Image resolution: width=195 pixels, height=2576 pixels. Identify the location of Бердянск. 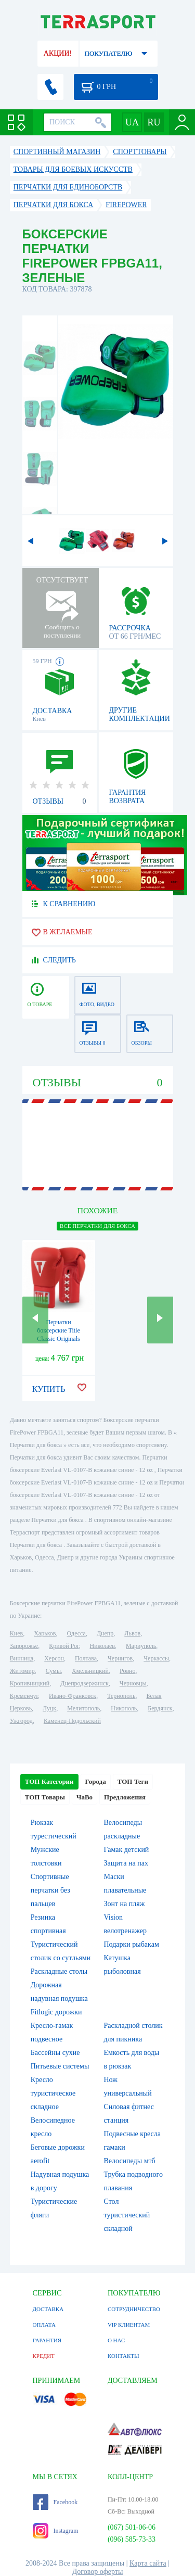
(160, 1708).